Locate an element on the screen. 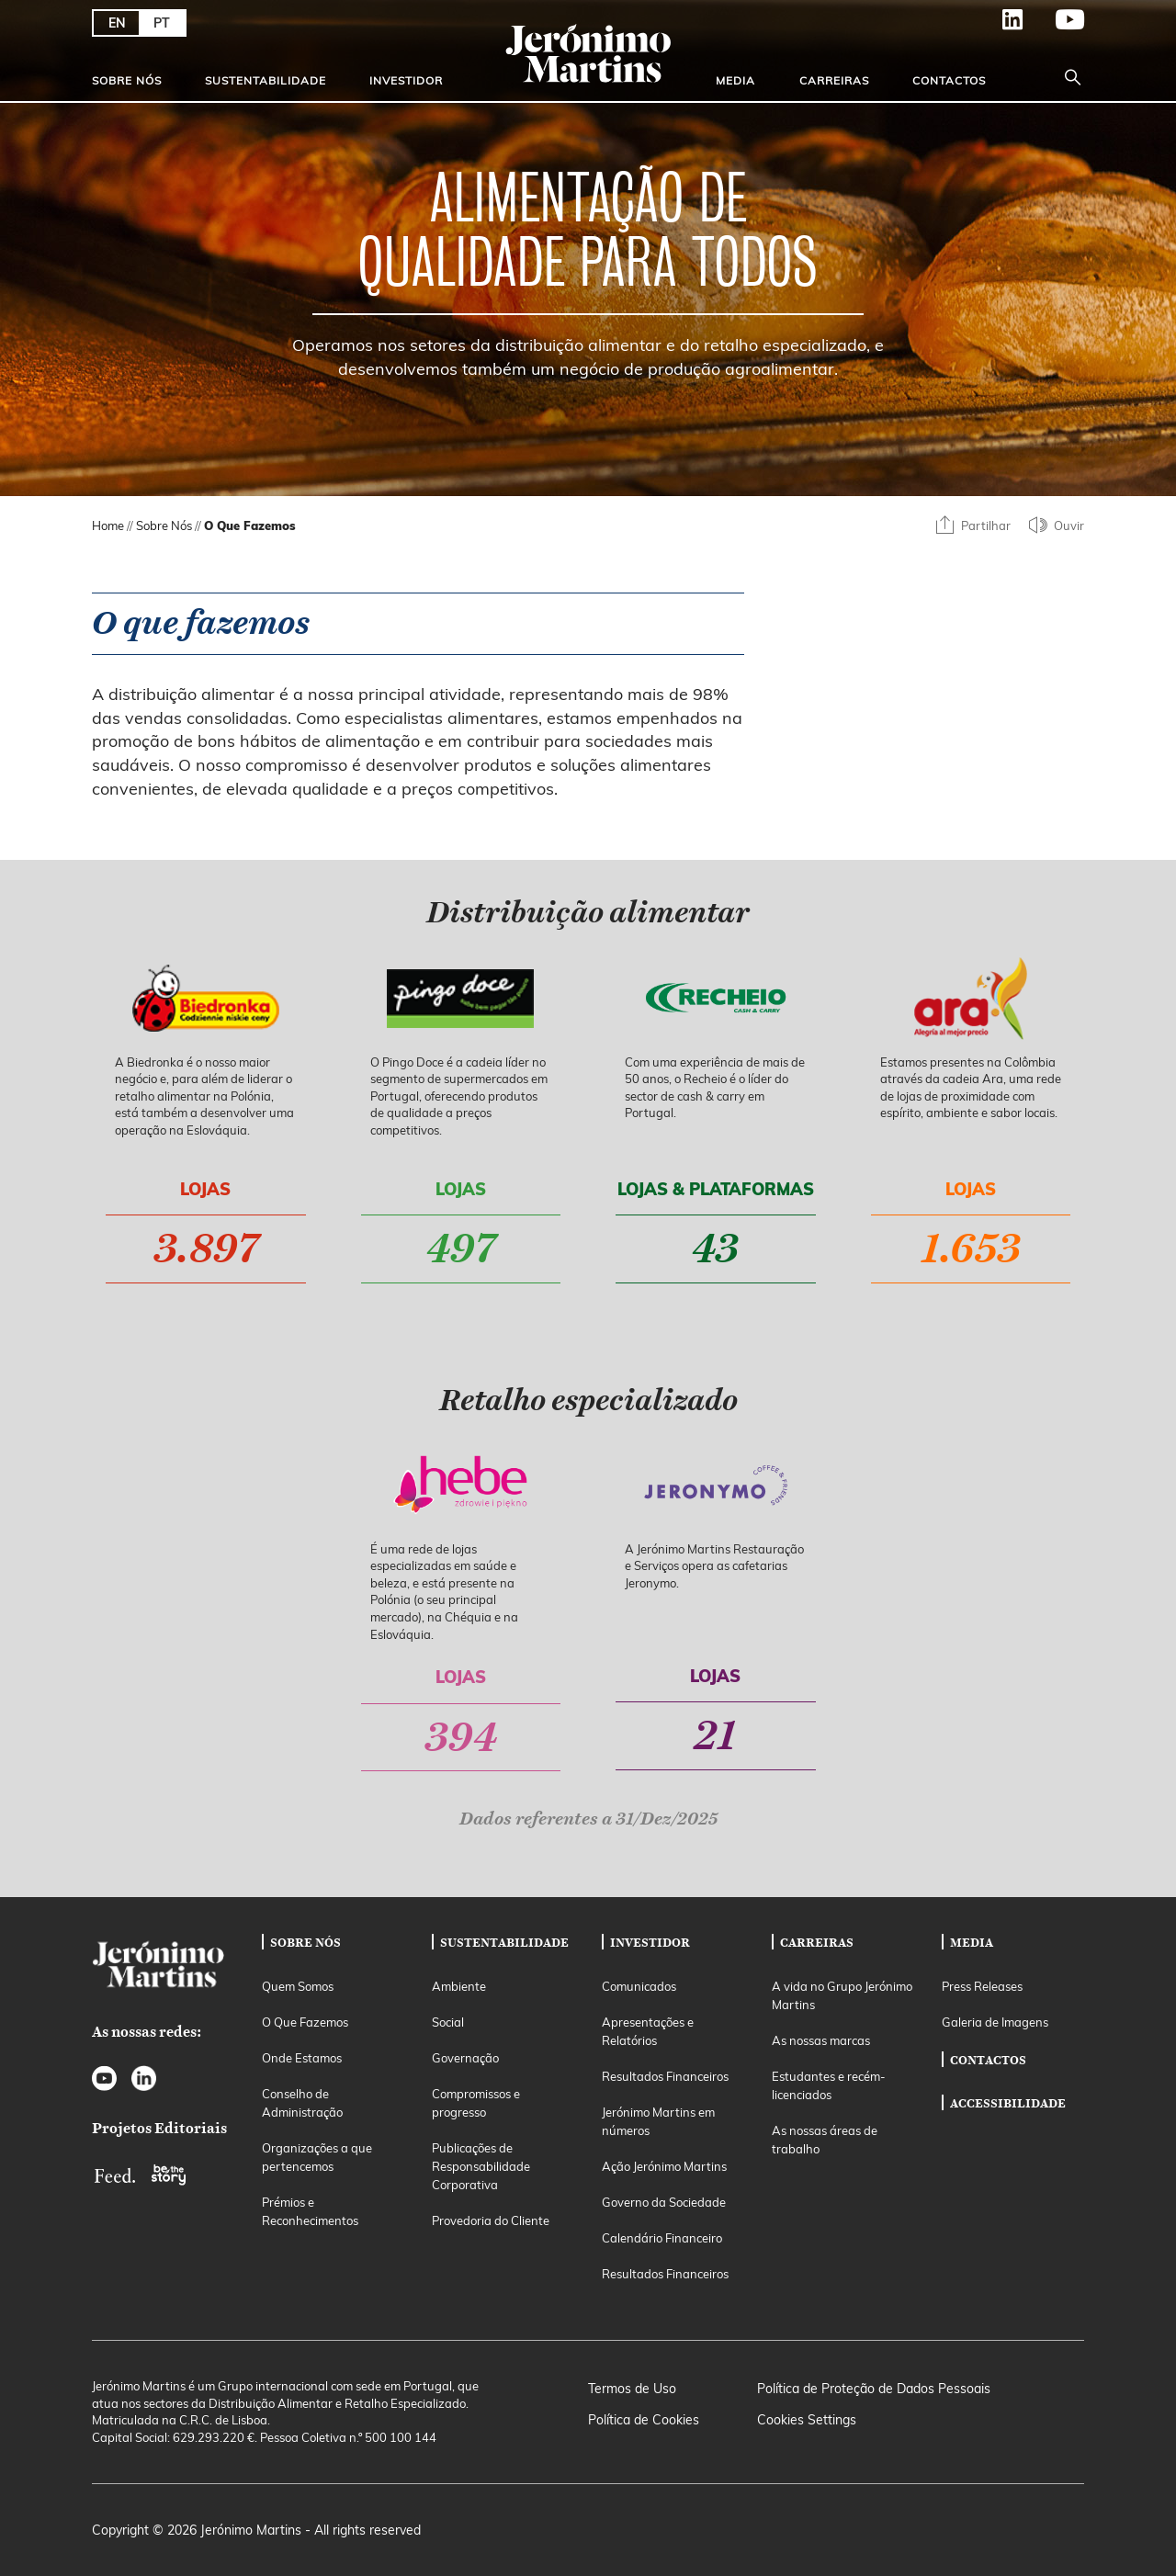 Image resolution: width=1176 pixels, height=2576 pixels. Press Releases is located at coordinates (982, 1986).